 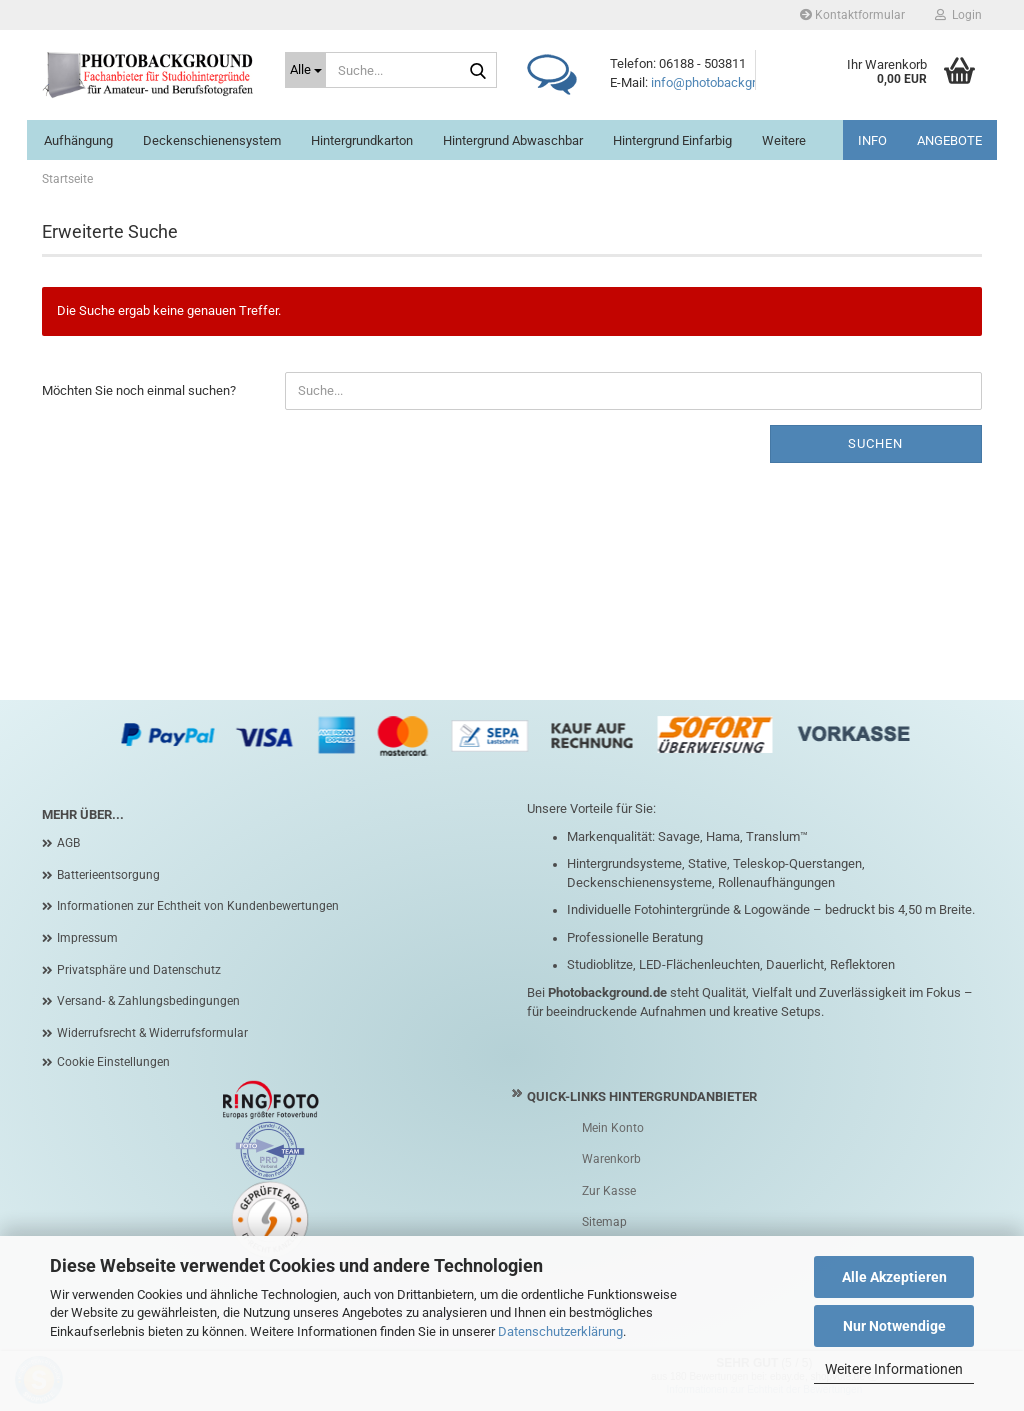 I want to click on Suchen, so click(x=875, y=443).